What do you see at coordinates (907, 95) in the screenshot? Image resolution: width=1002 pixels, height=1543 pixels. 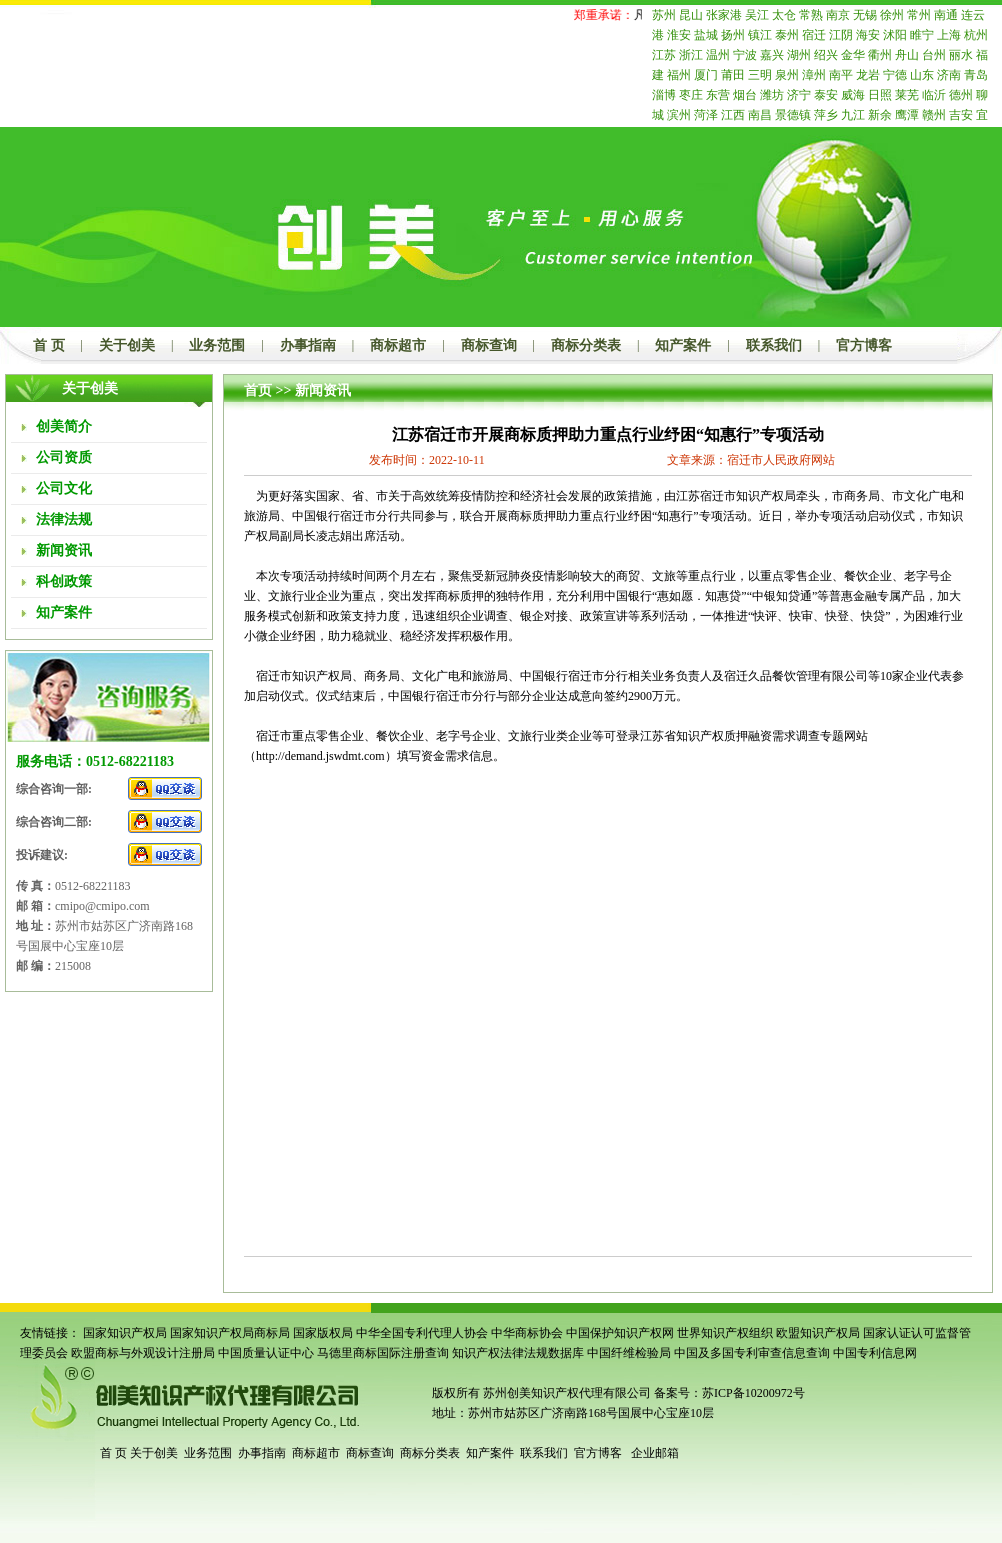 I see `莱芜` at bounding box center [907, 95].